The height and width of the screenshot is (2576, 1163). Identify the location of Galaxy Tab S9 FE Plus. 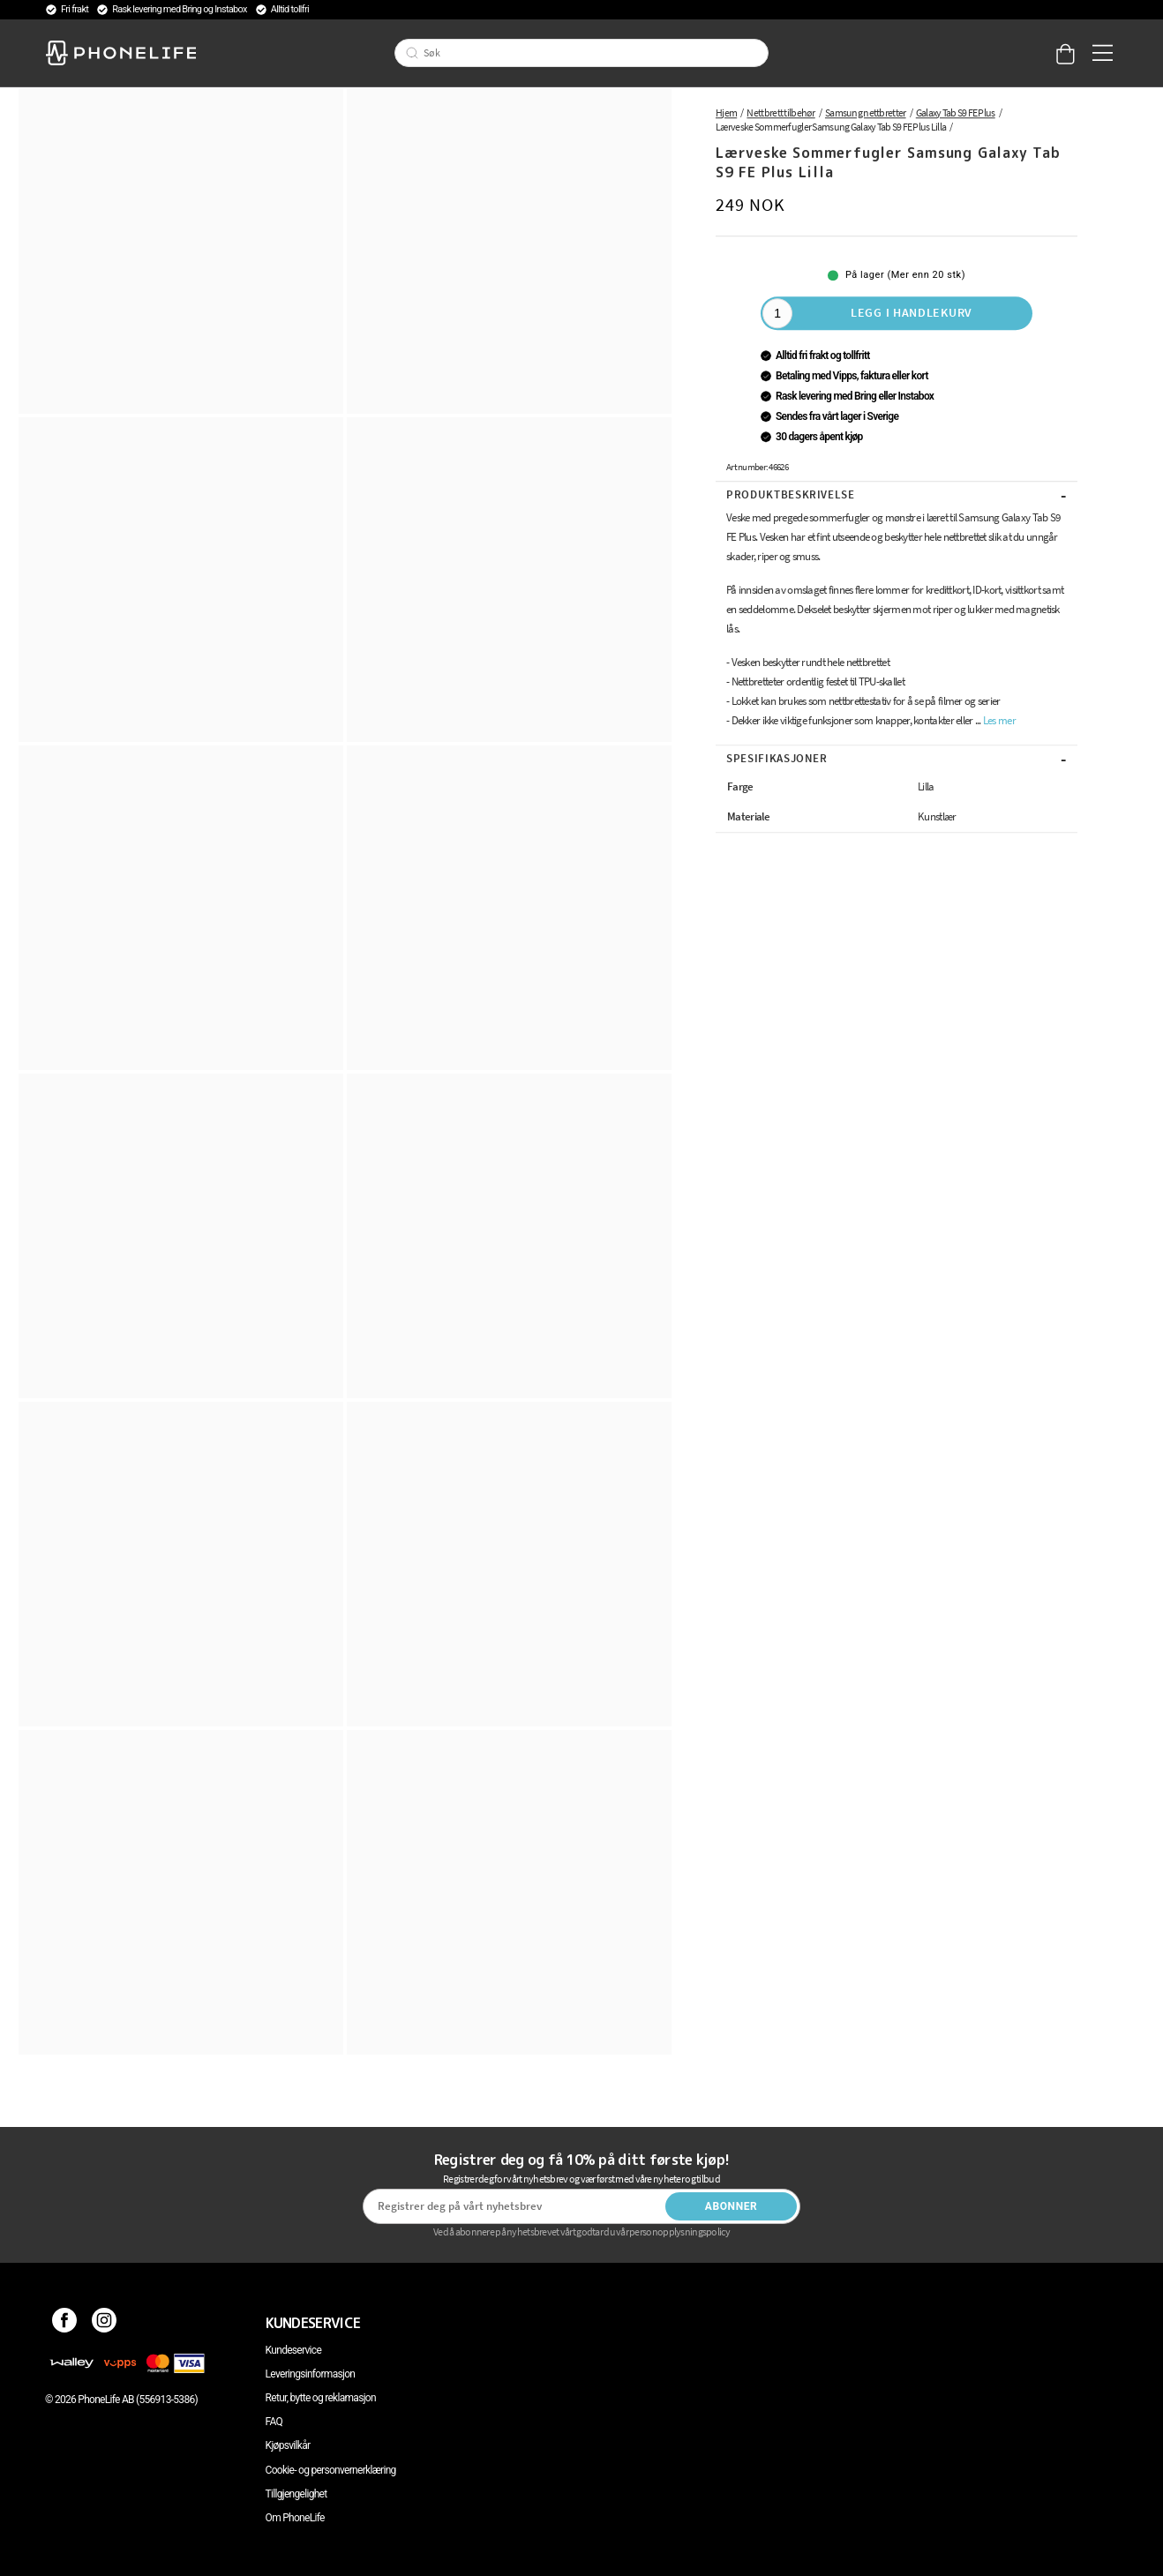
(955, 112).